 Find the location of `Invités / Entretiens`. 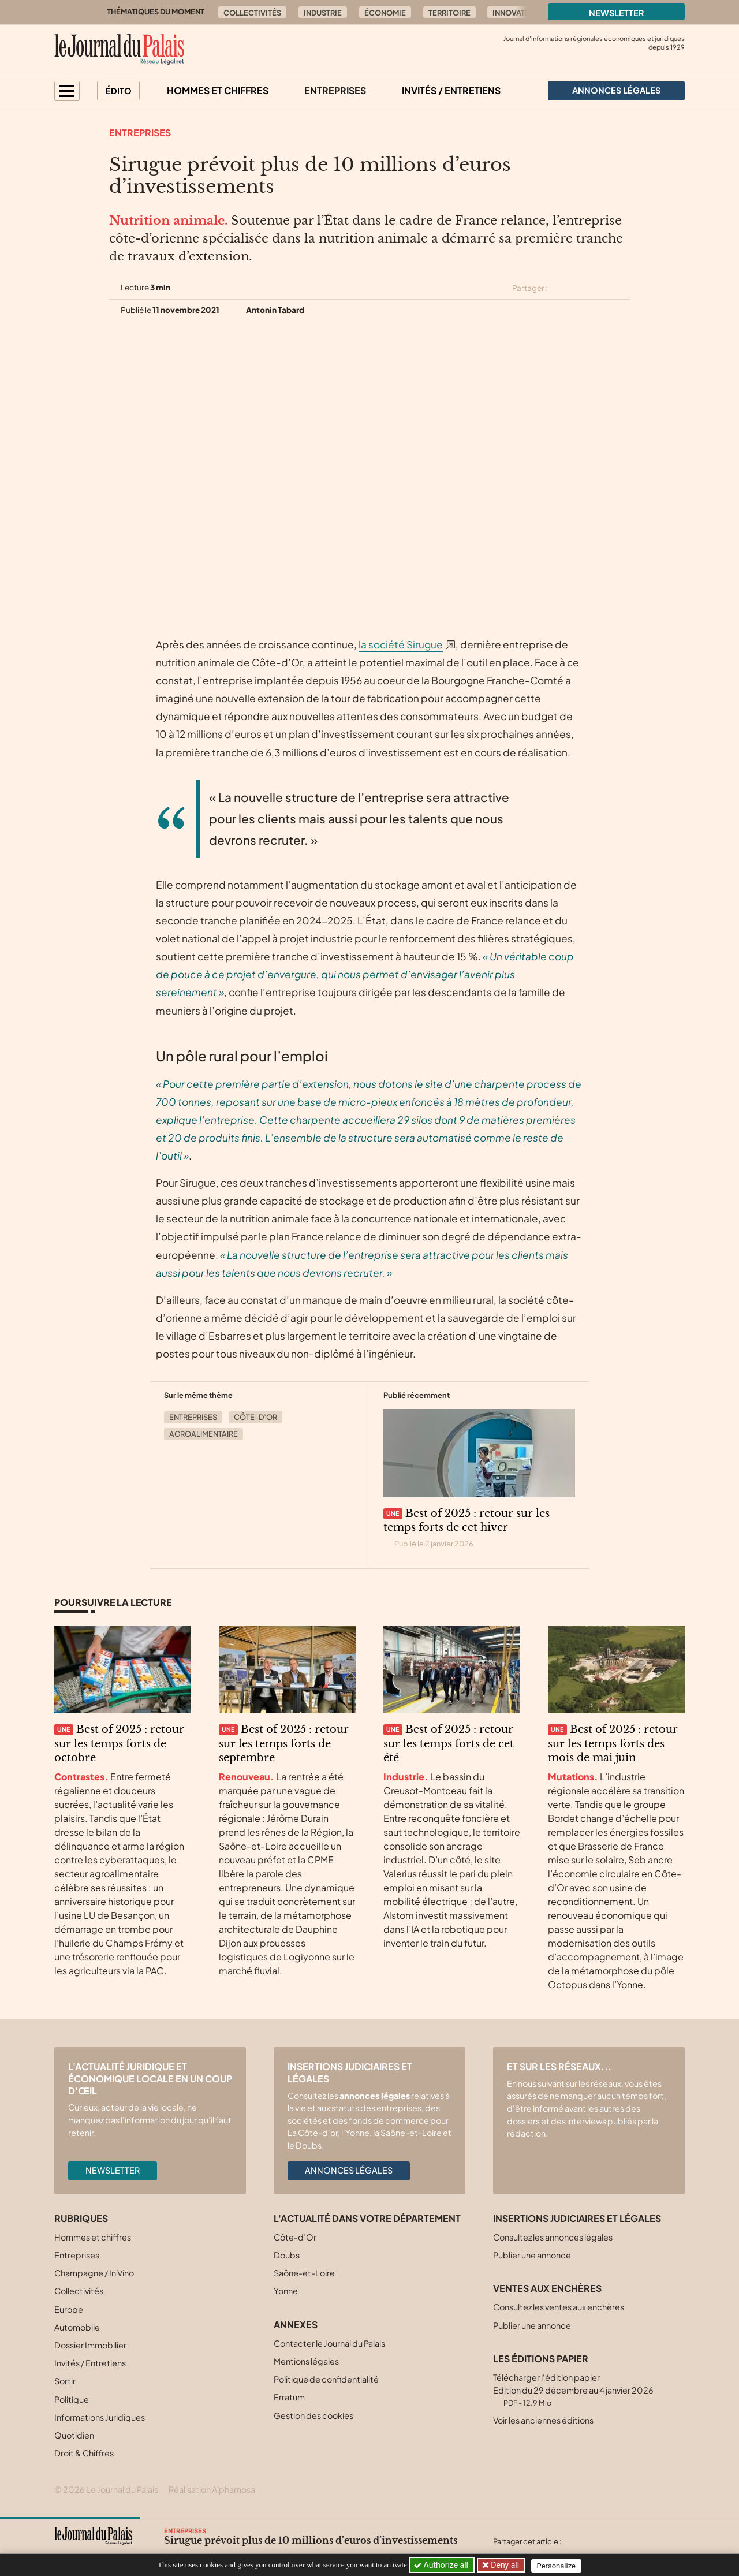

Invités / Entretiens is located at coordinates (451, 90).